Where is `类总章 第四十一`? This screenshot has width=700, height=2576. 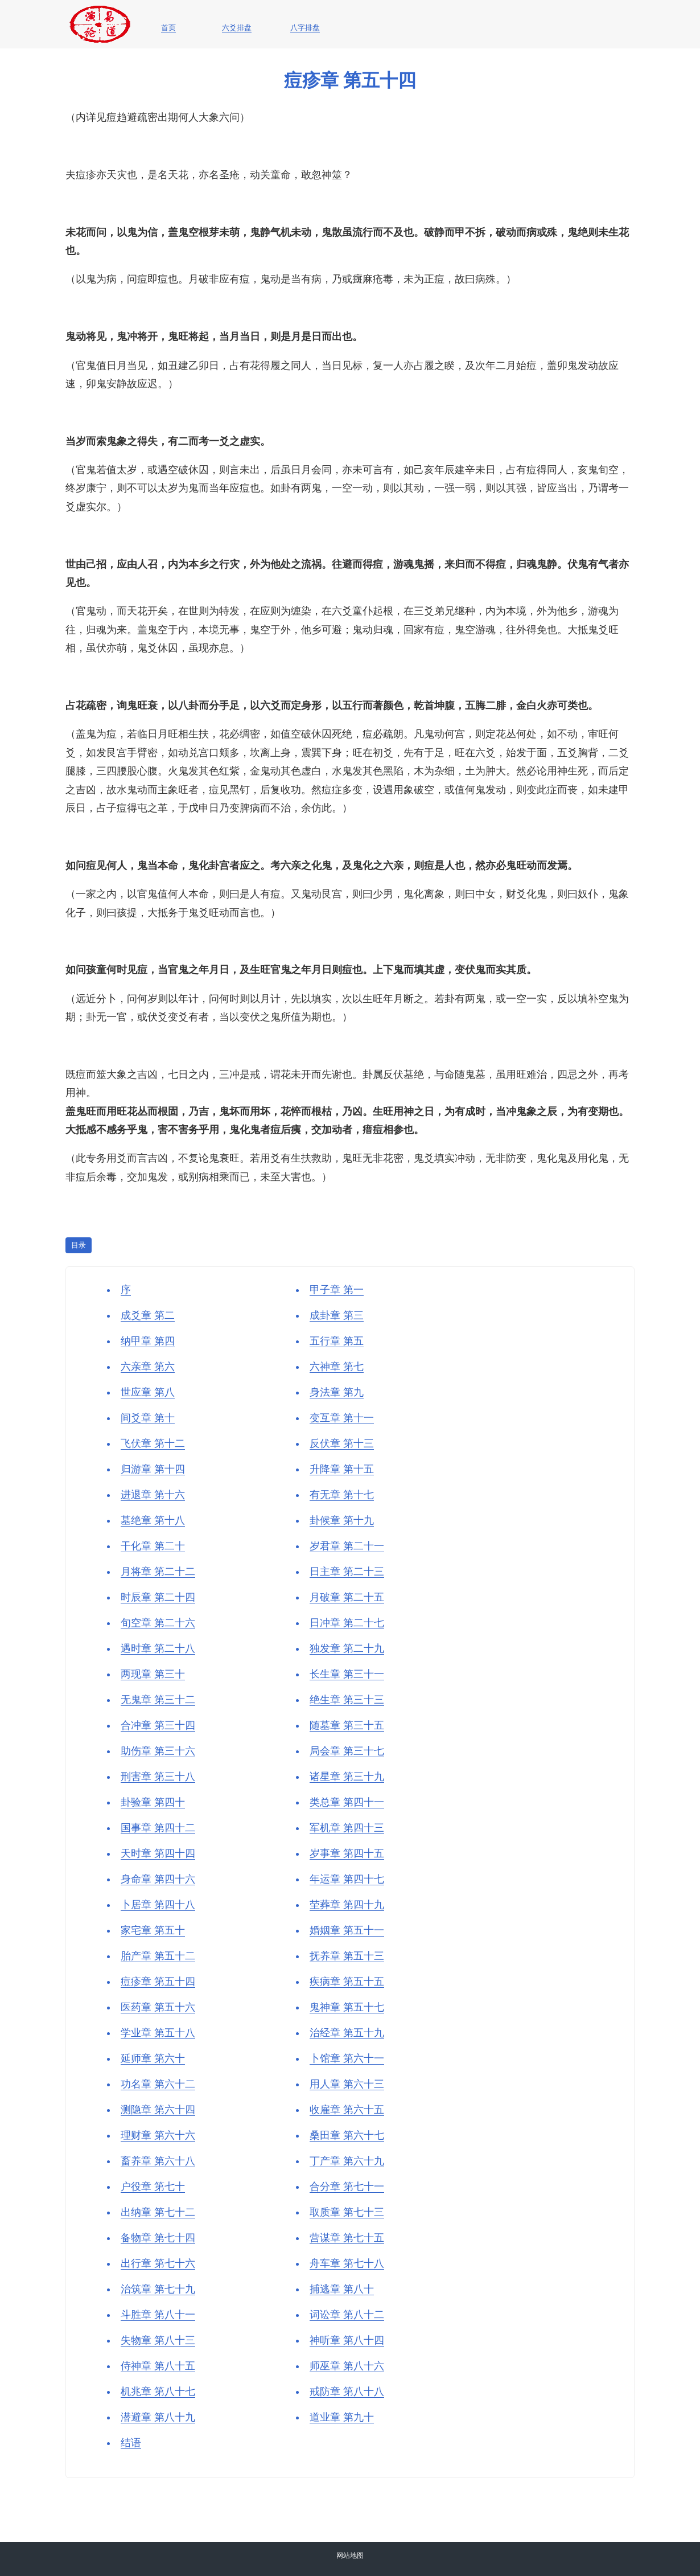
类总章 第四十一 is located at coordinates (347, 1802).